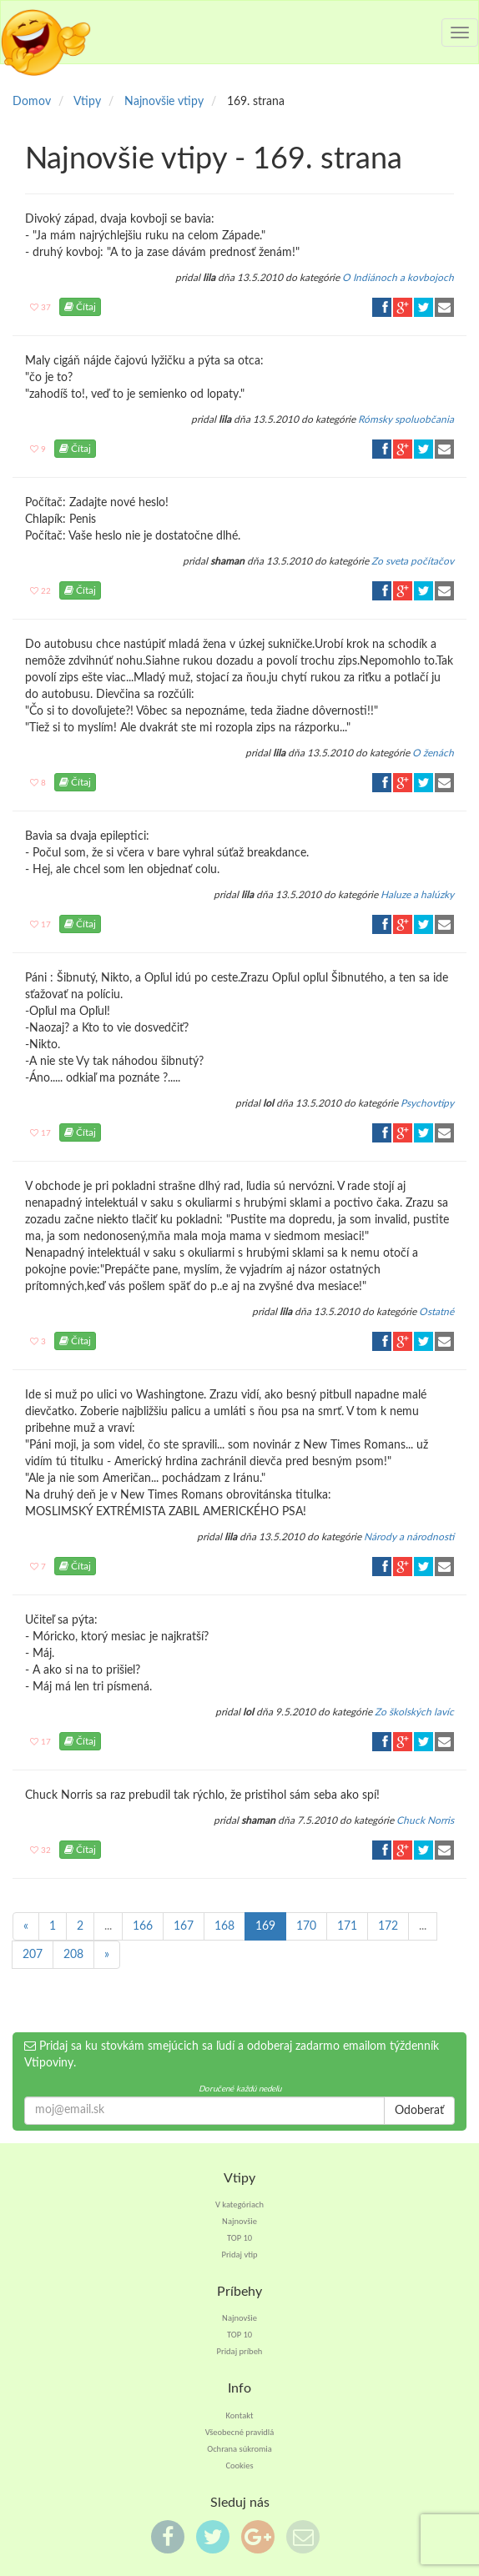  Describe the element at coordinates (239, 2237) in the screenshot. I see `TOP 10` at that location.